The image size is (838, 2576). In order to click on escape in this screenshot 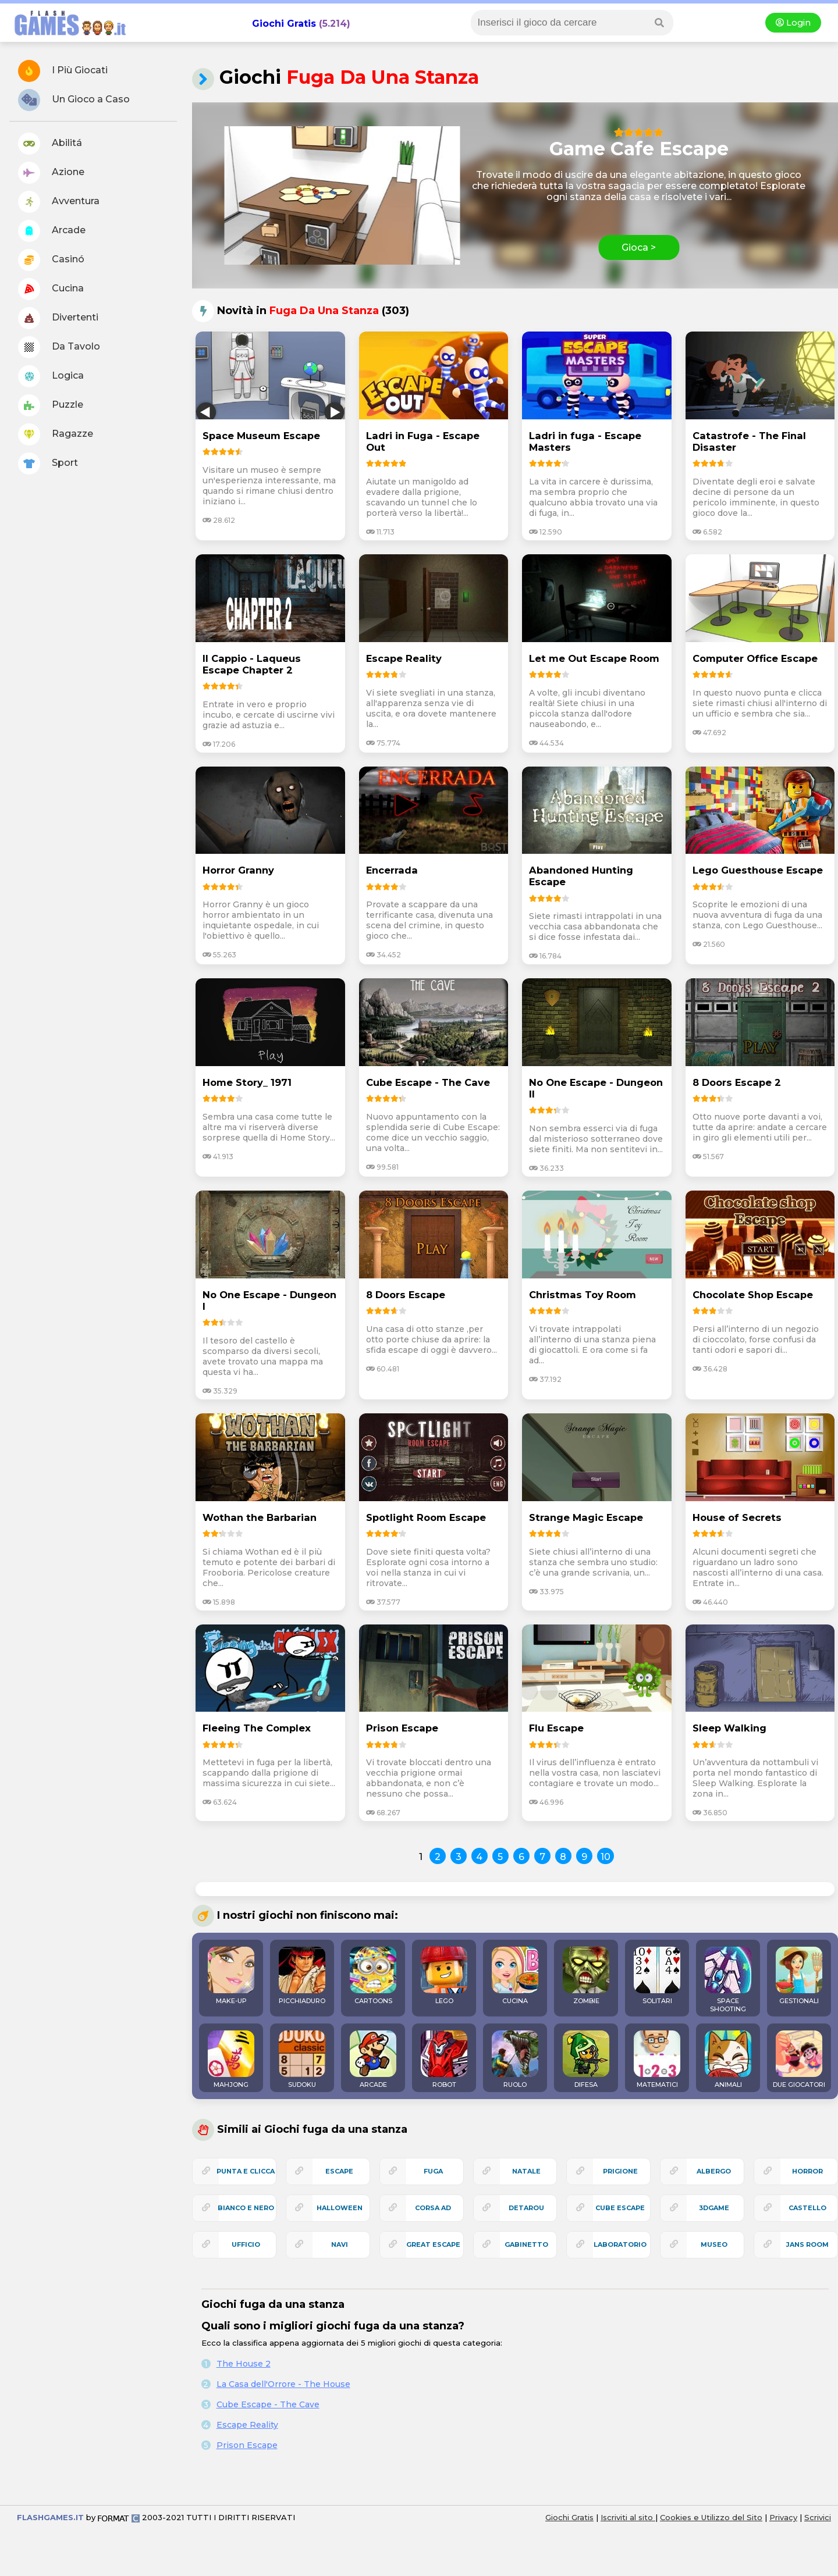, I will do `click(339, 2171)`.